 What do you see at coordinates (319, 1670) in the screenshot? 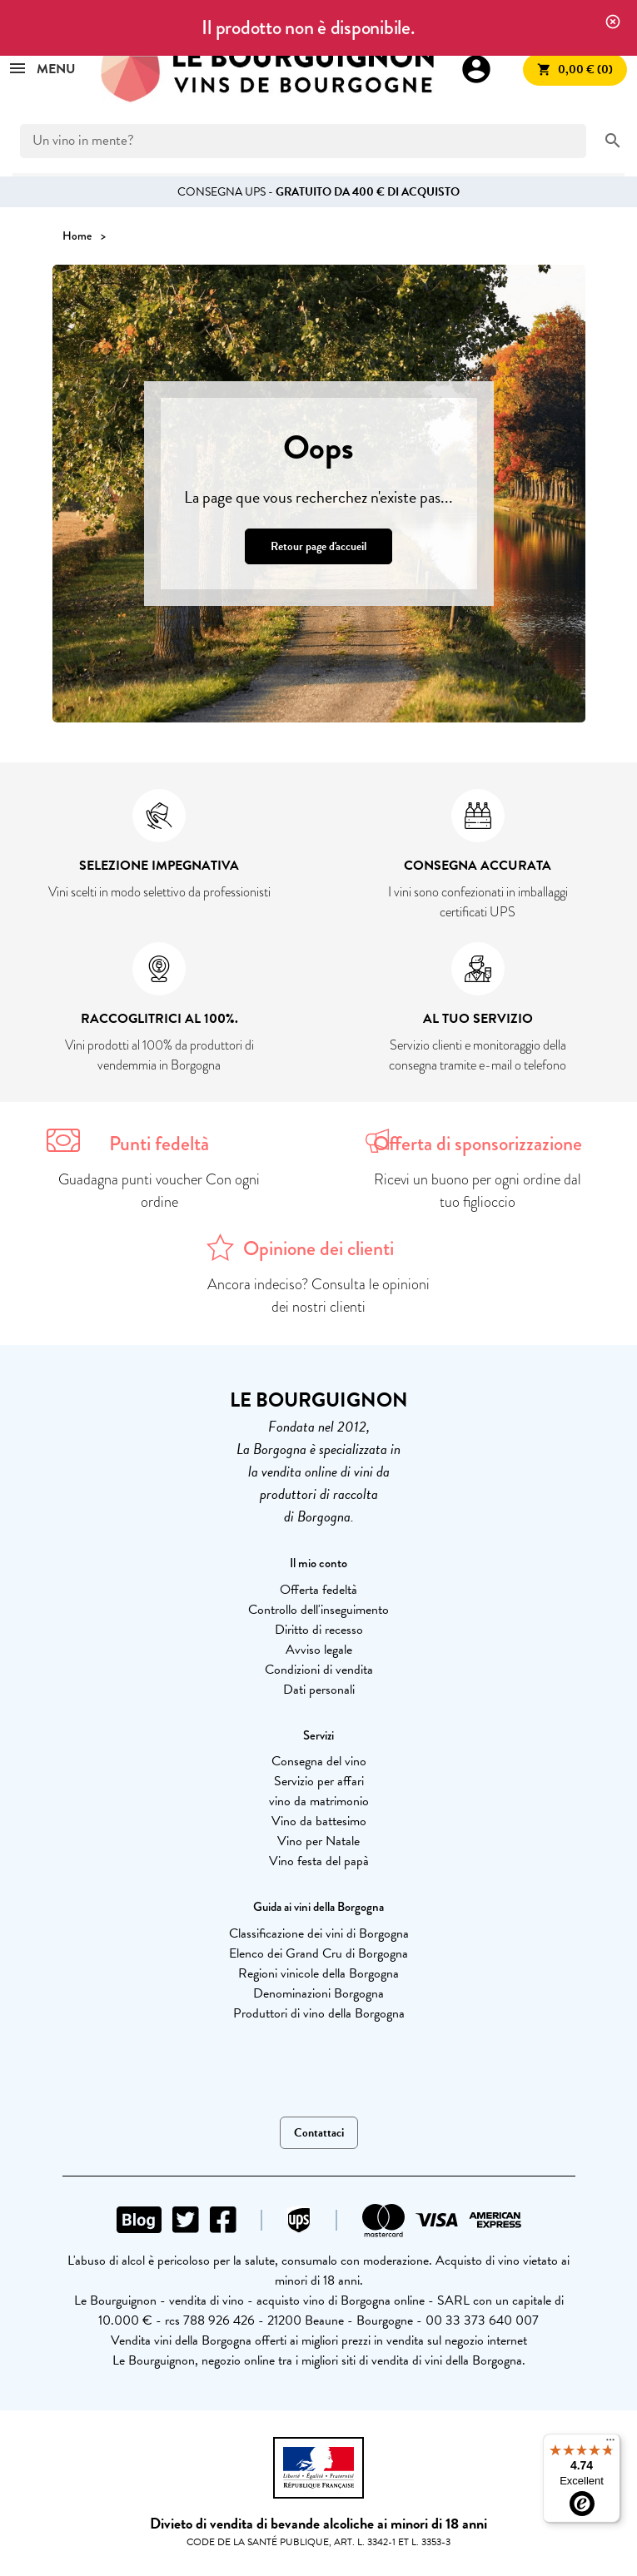
I see `Condizioni di vendita` at bounding box center [319, 1670].